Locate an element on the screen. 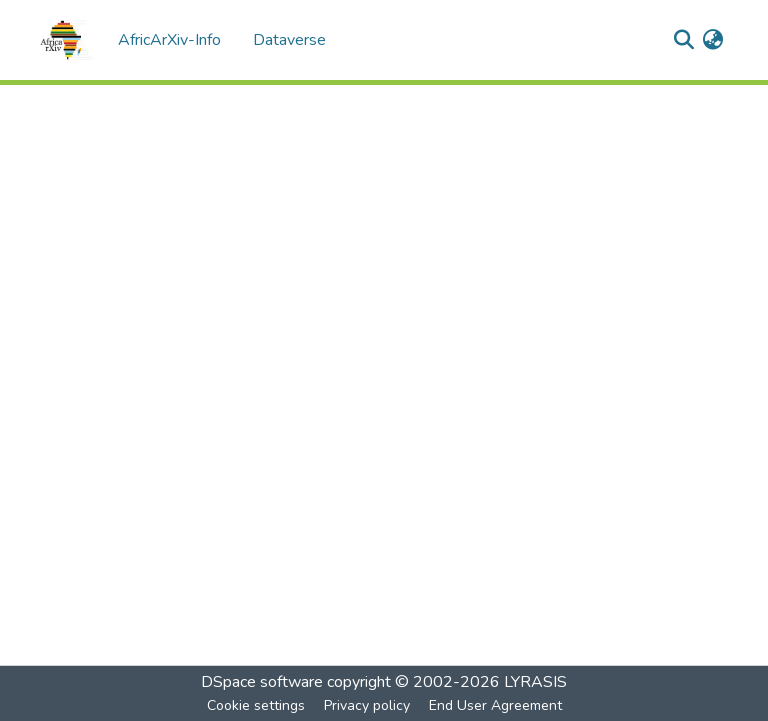  End User Agreement is located at coordinates (495, 705).